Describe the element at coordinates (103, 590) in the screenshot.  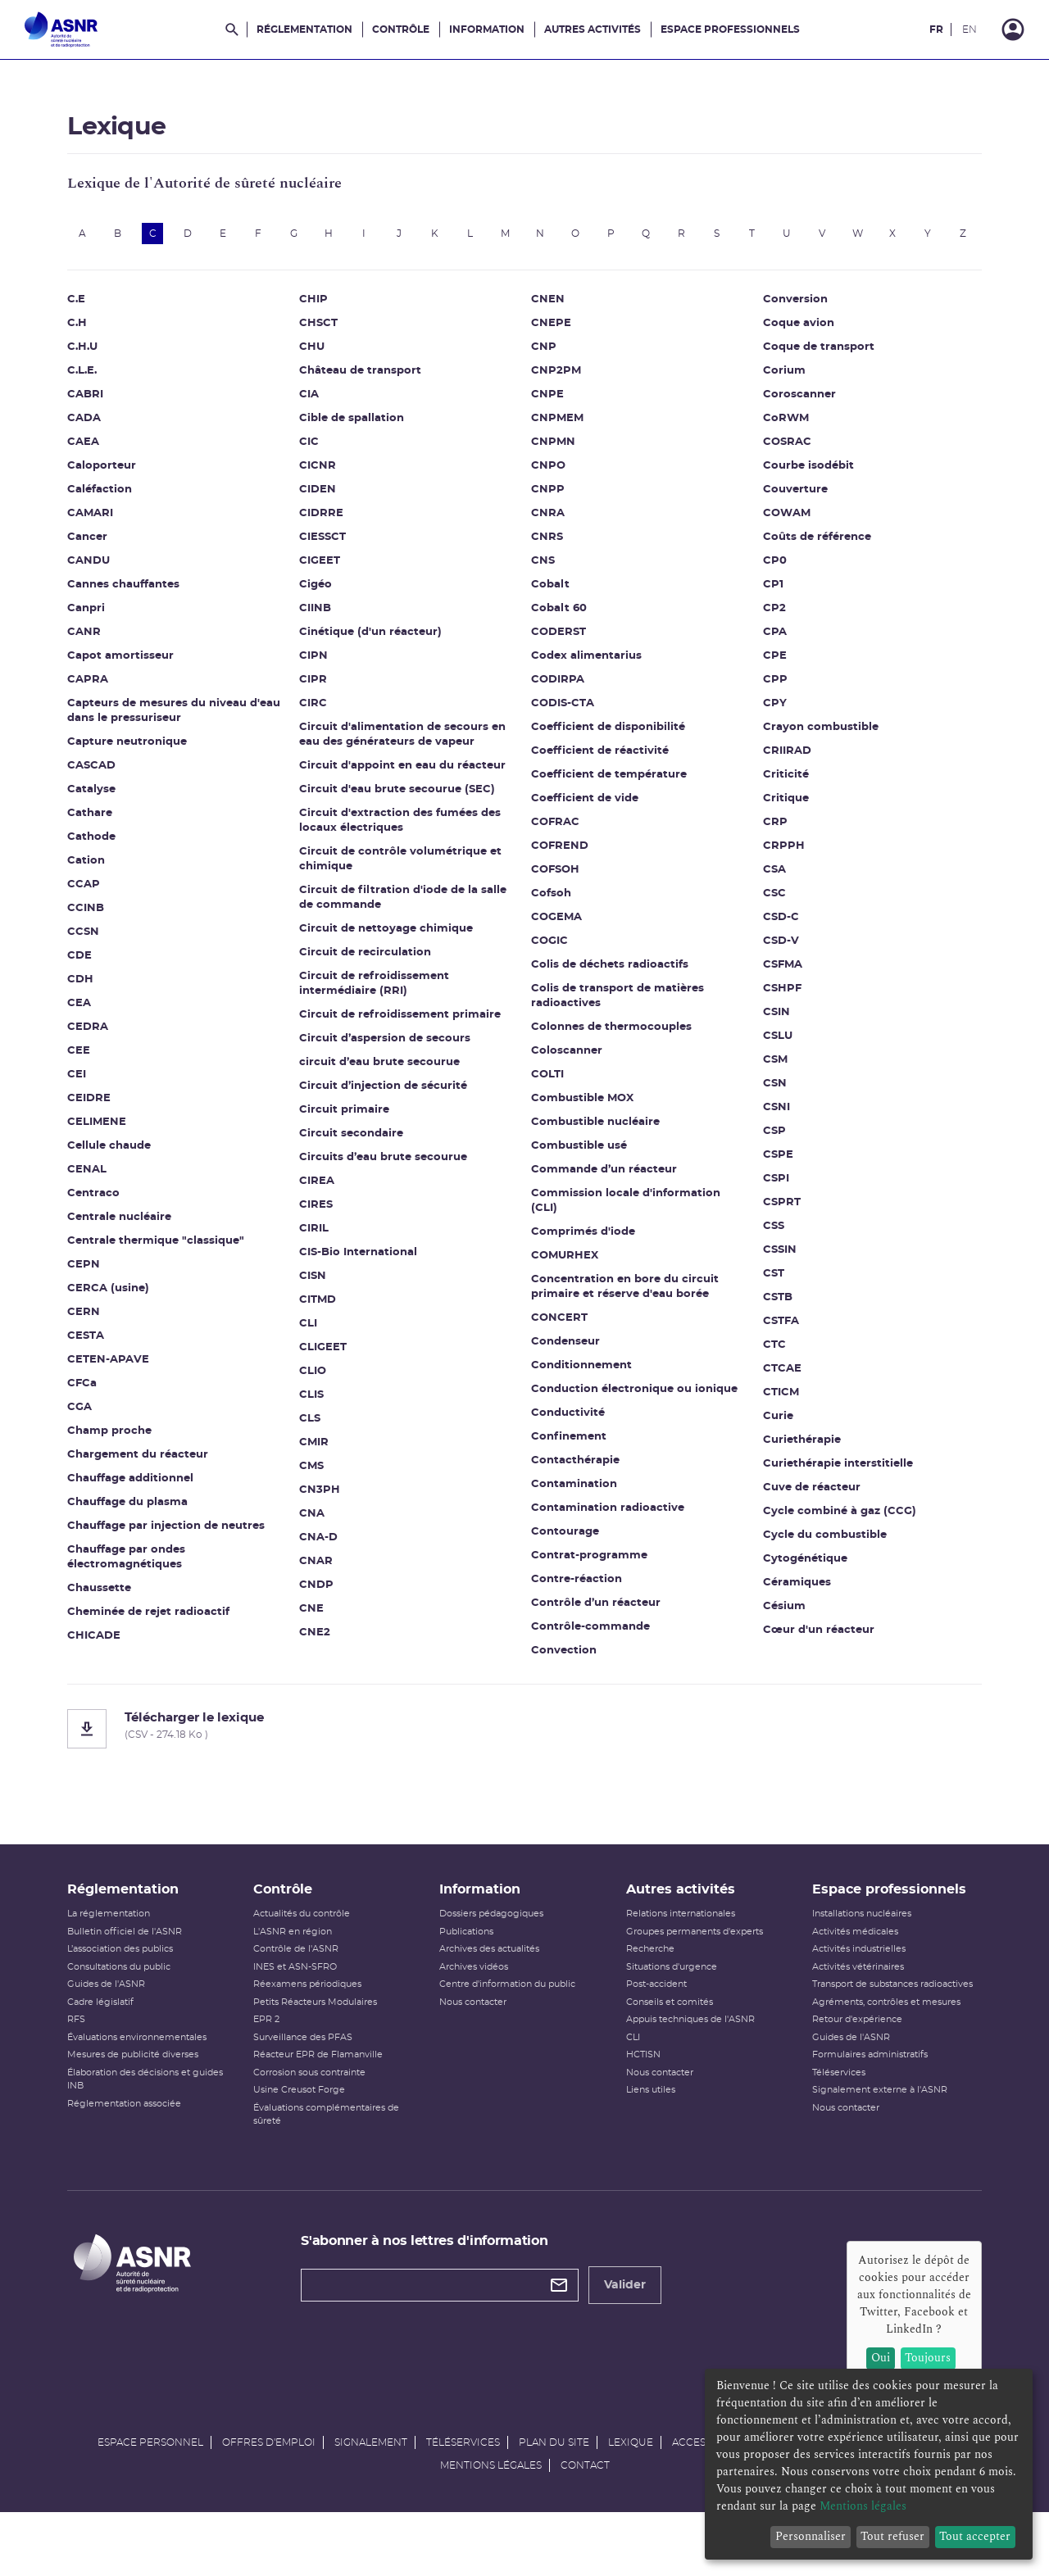
I see `CANDU` at that location.